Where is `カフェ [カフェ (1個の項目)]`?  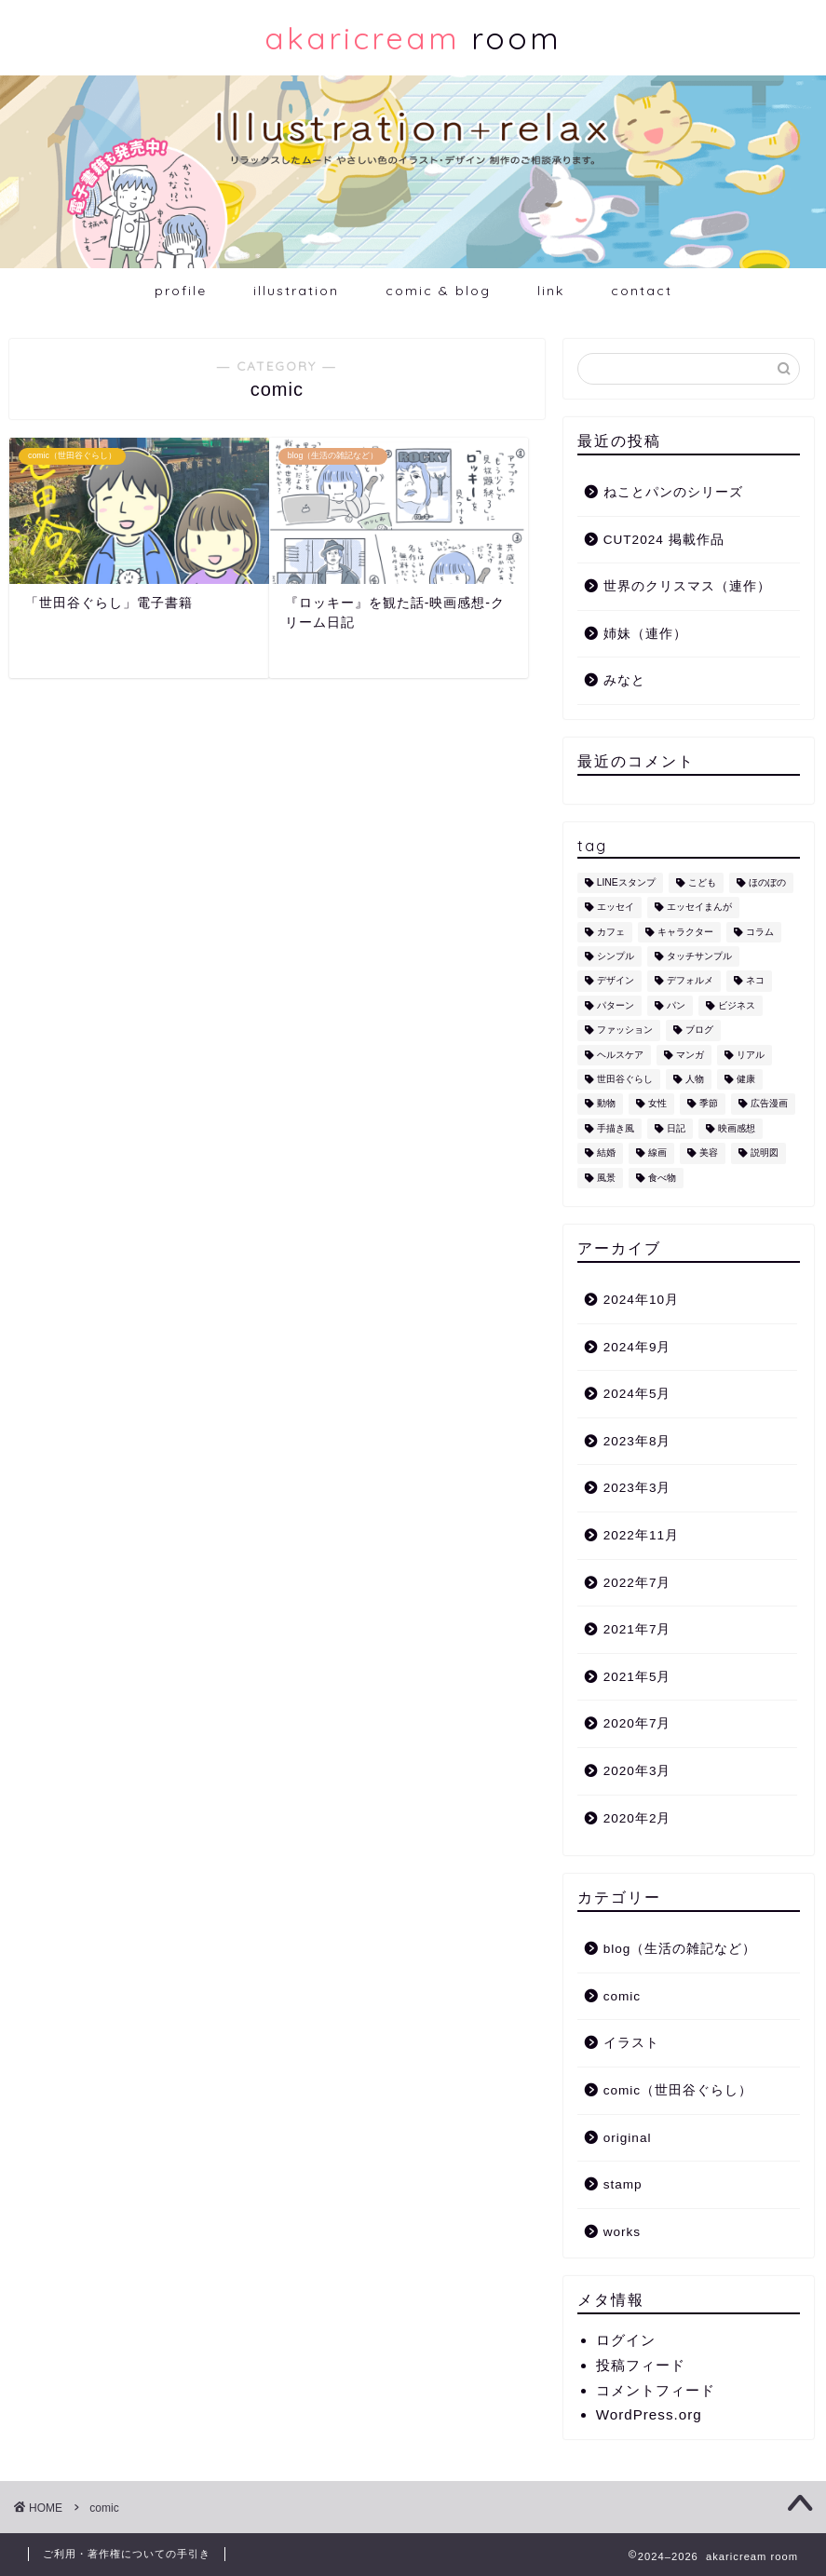 カフェ [カフェ (1個の項目)] is located at coordinates (611, 932).